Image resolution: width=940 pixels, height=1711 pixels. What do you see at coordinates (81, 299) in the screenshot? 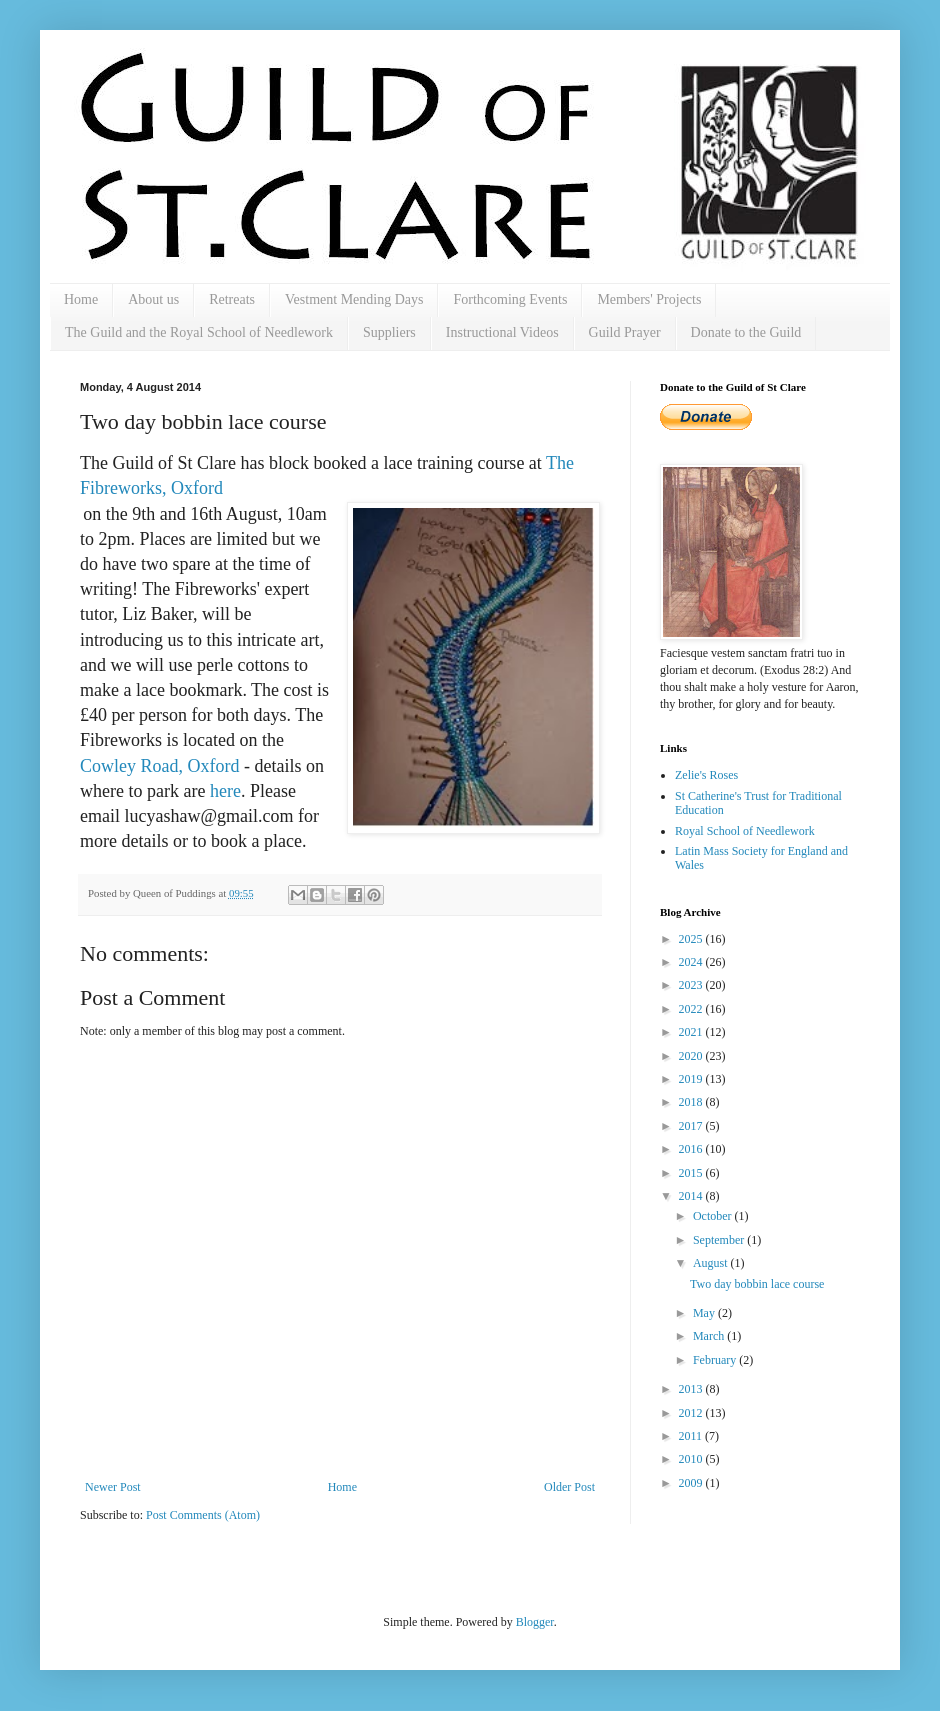
I see `Home` at bounding box center [81, 299].